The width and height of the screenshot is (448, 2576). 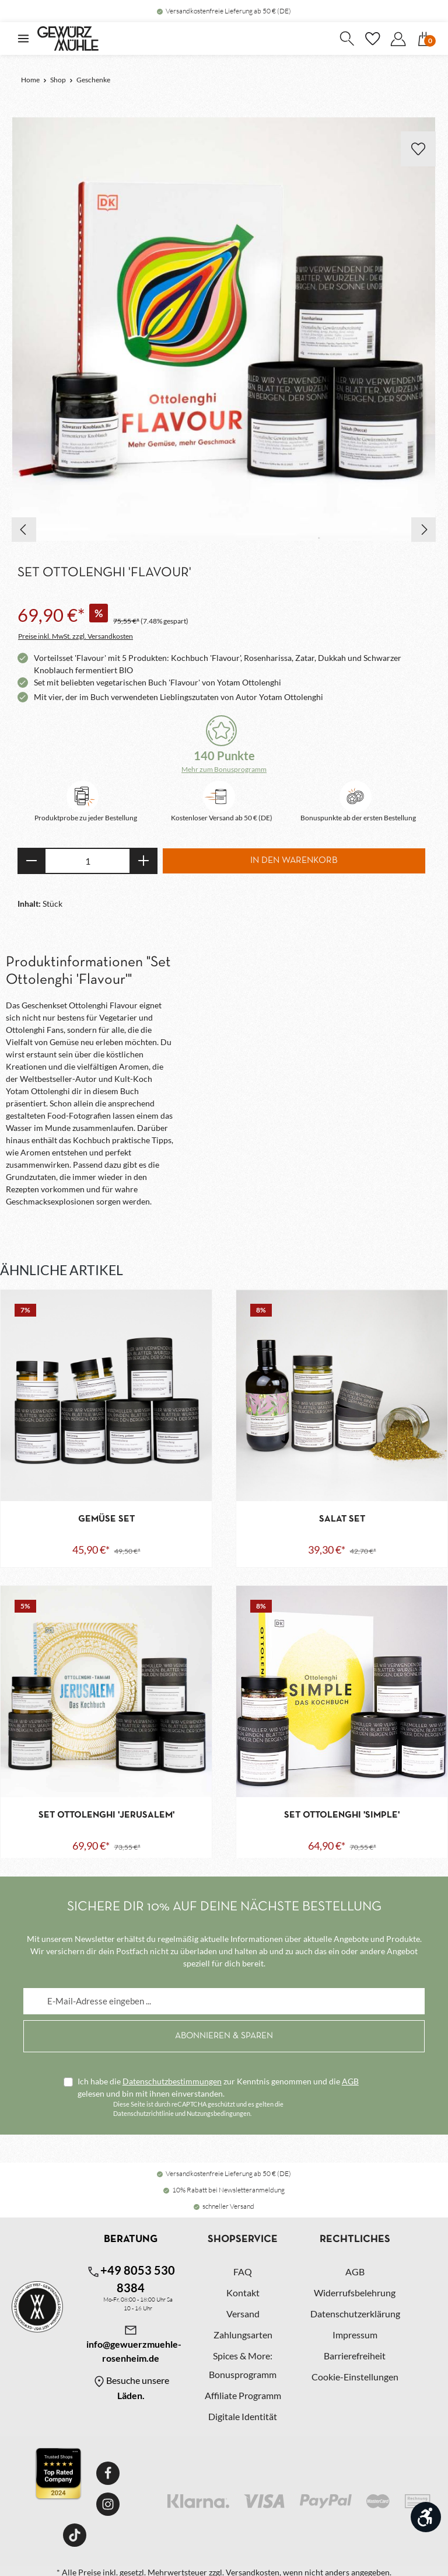 I want to click on [Warenkorb], so click(x=424, y=38).